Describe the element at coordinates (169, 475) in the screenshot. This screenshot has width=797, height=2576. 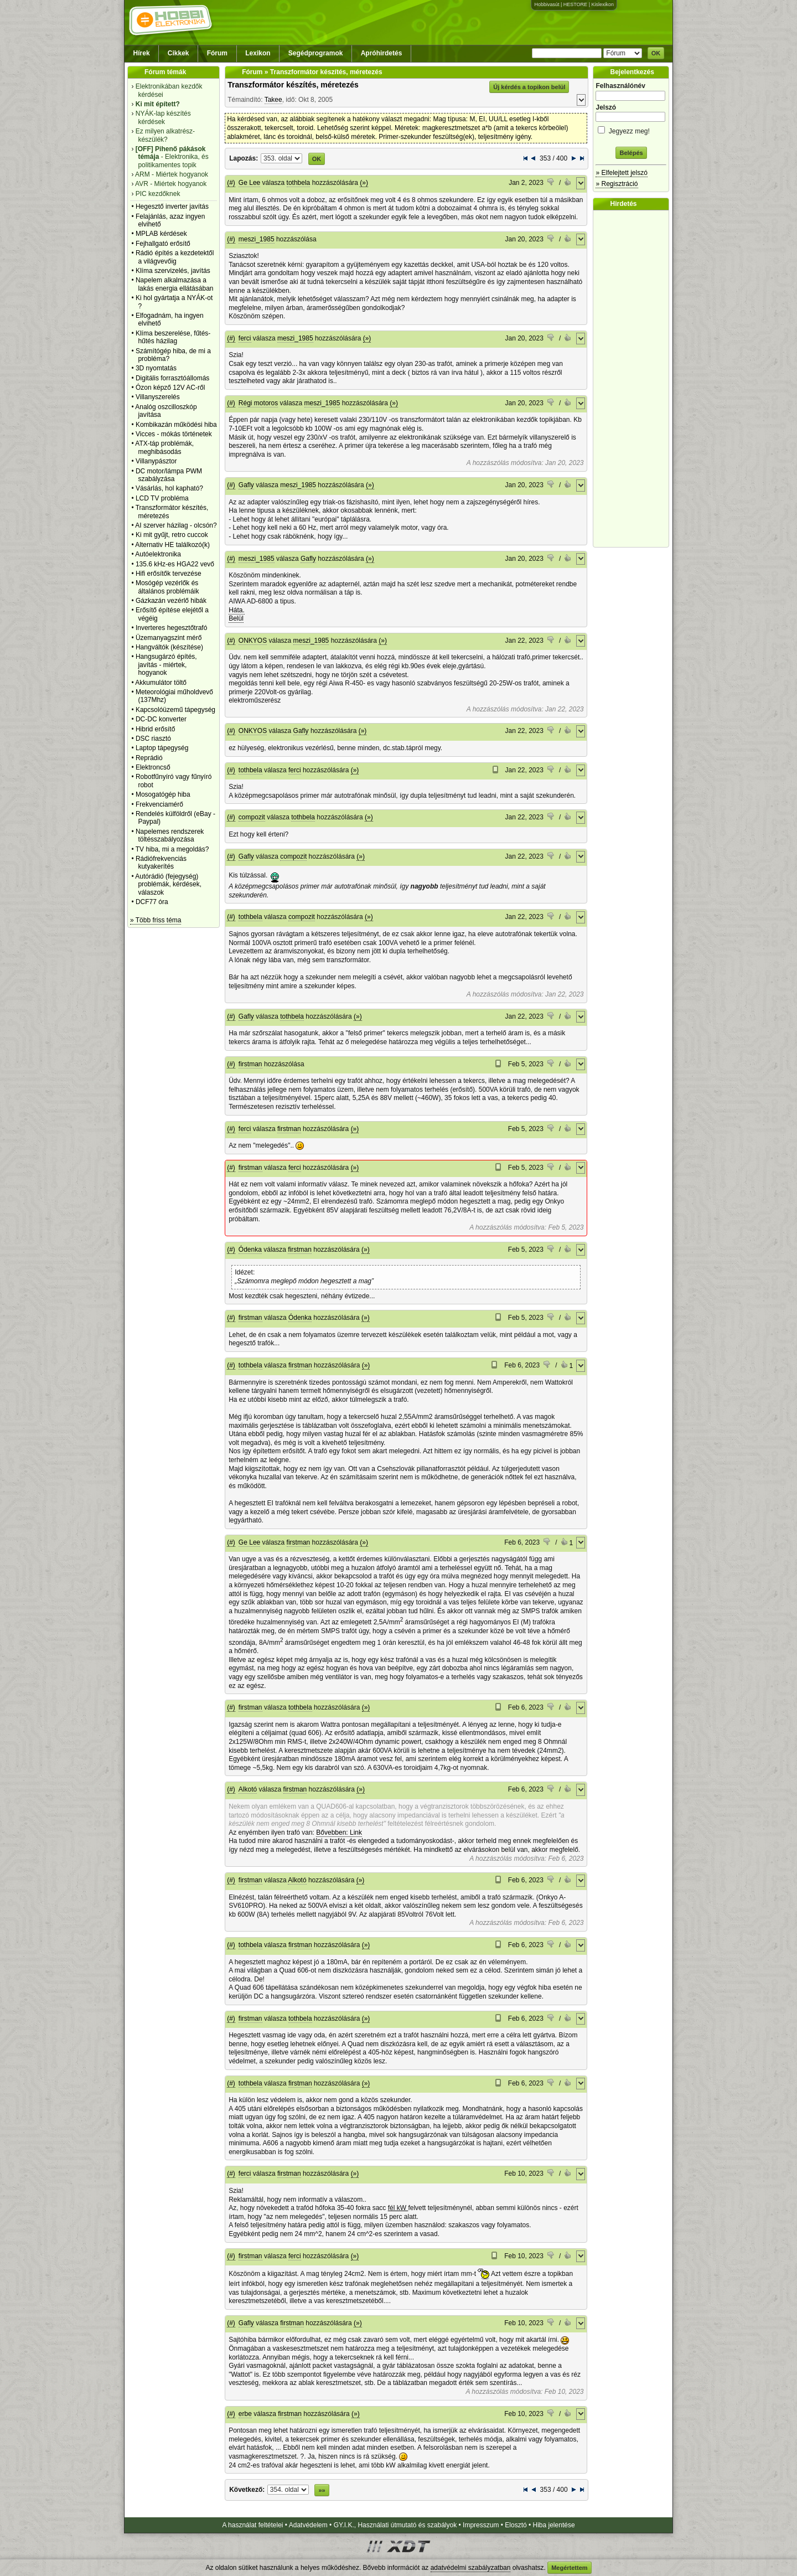
I see `DC motor/lámpa PWM szabályzása` at that location.